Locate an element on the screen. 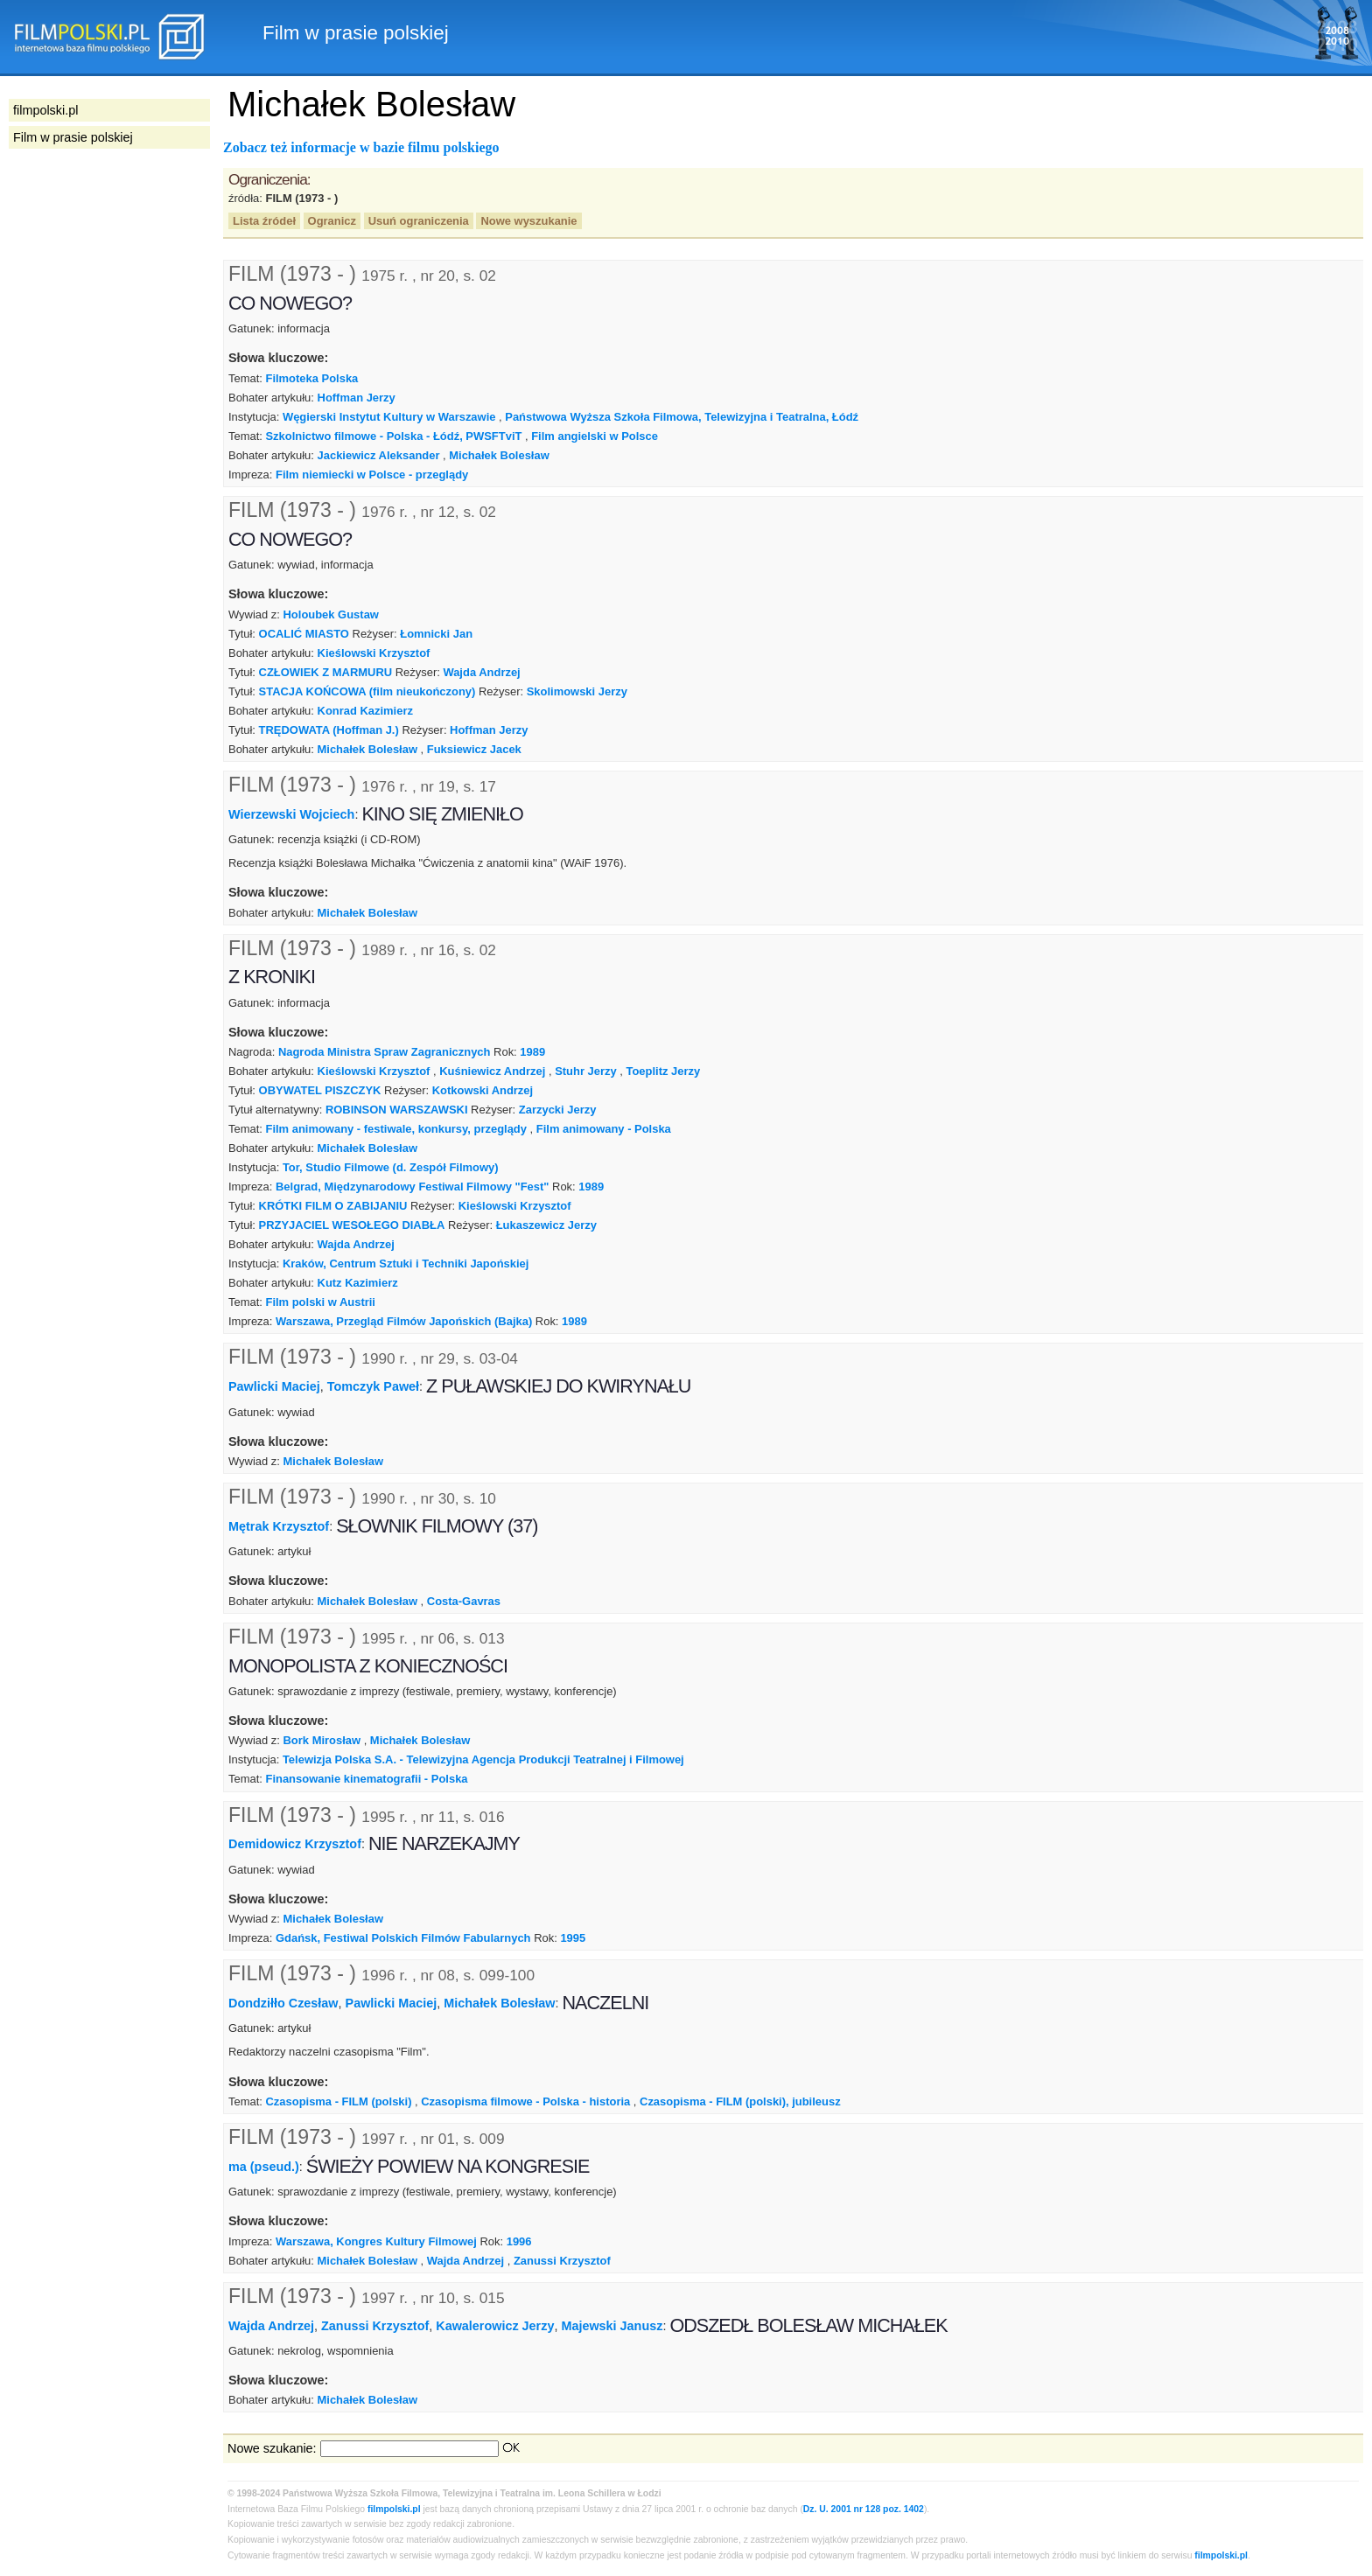 This screenshot has width=1372, height=2576. Film polski w Austrii is located at coordinates (319, 1302).